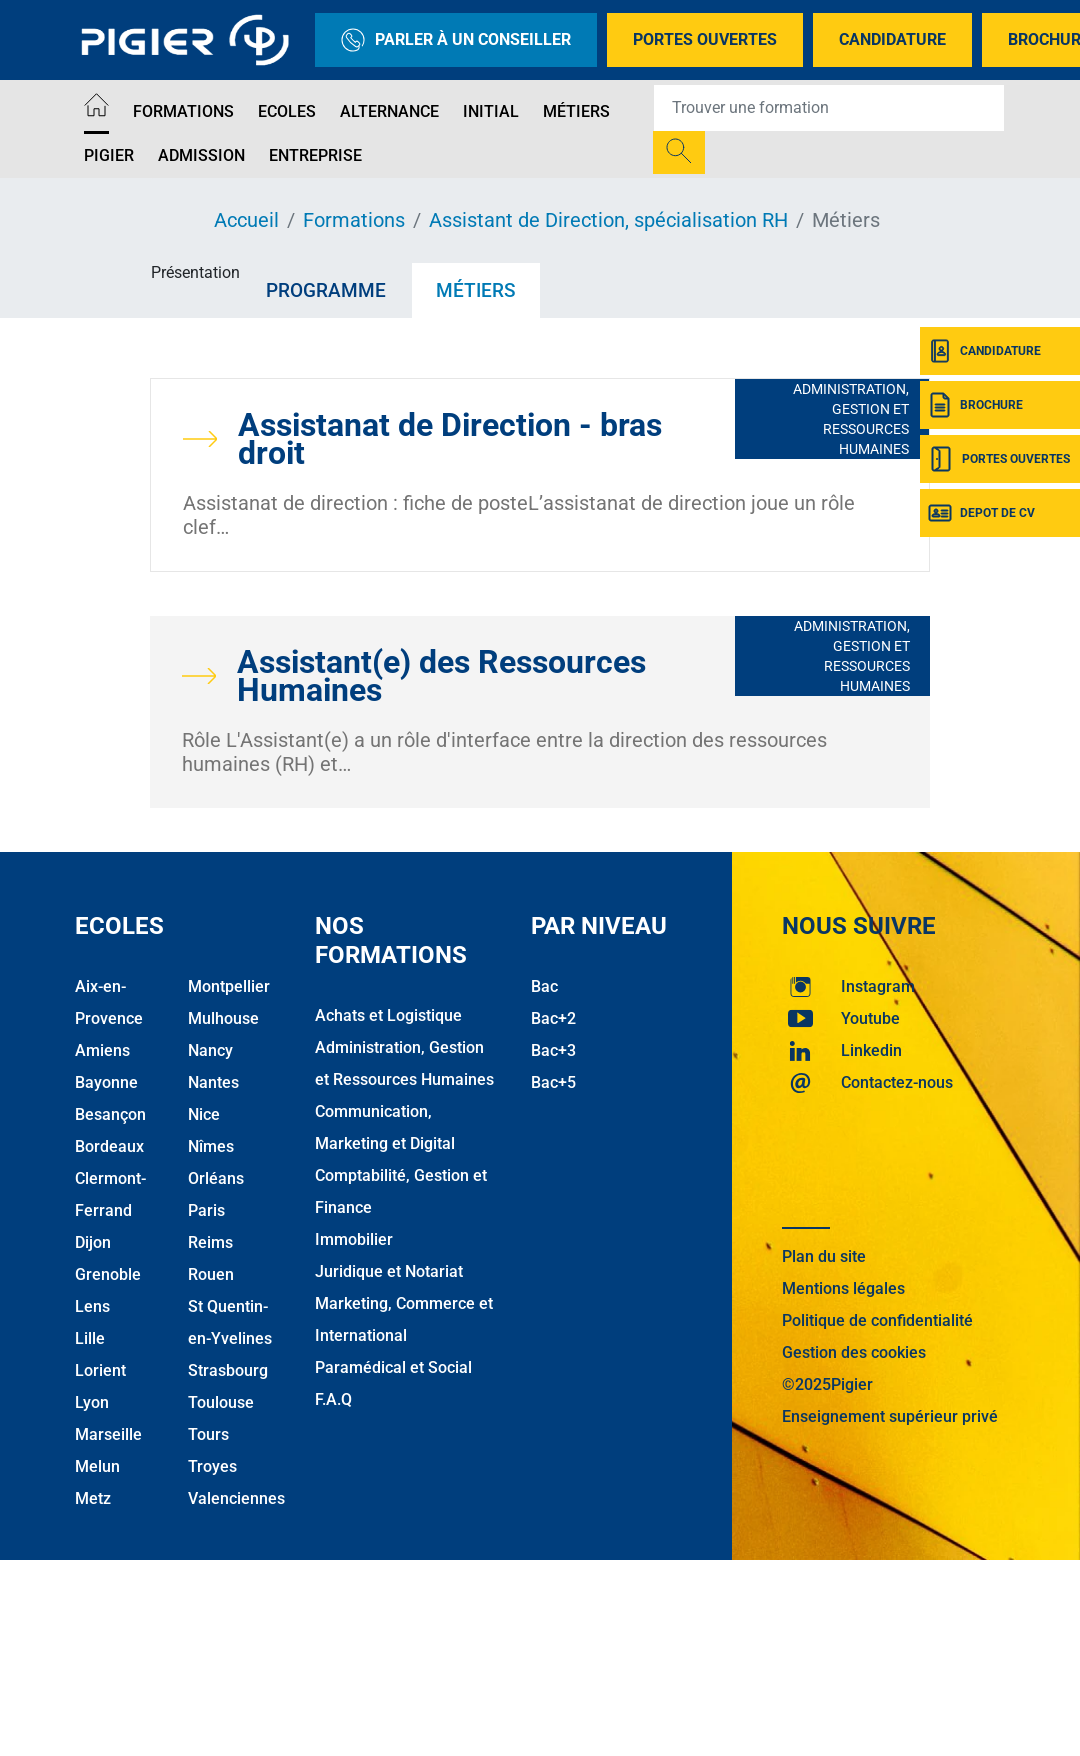 The image size is (1080, 1756). What do you see at coordinates (393, 1367) in the screenshot?
I see `Paramédical et Social` at bounding box center [393, 1367].